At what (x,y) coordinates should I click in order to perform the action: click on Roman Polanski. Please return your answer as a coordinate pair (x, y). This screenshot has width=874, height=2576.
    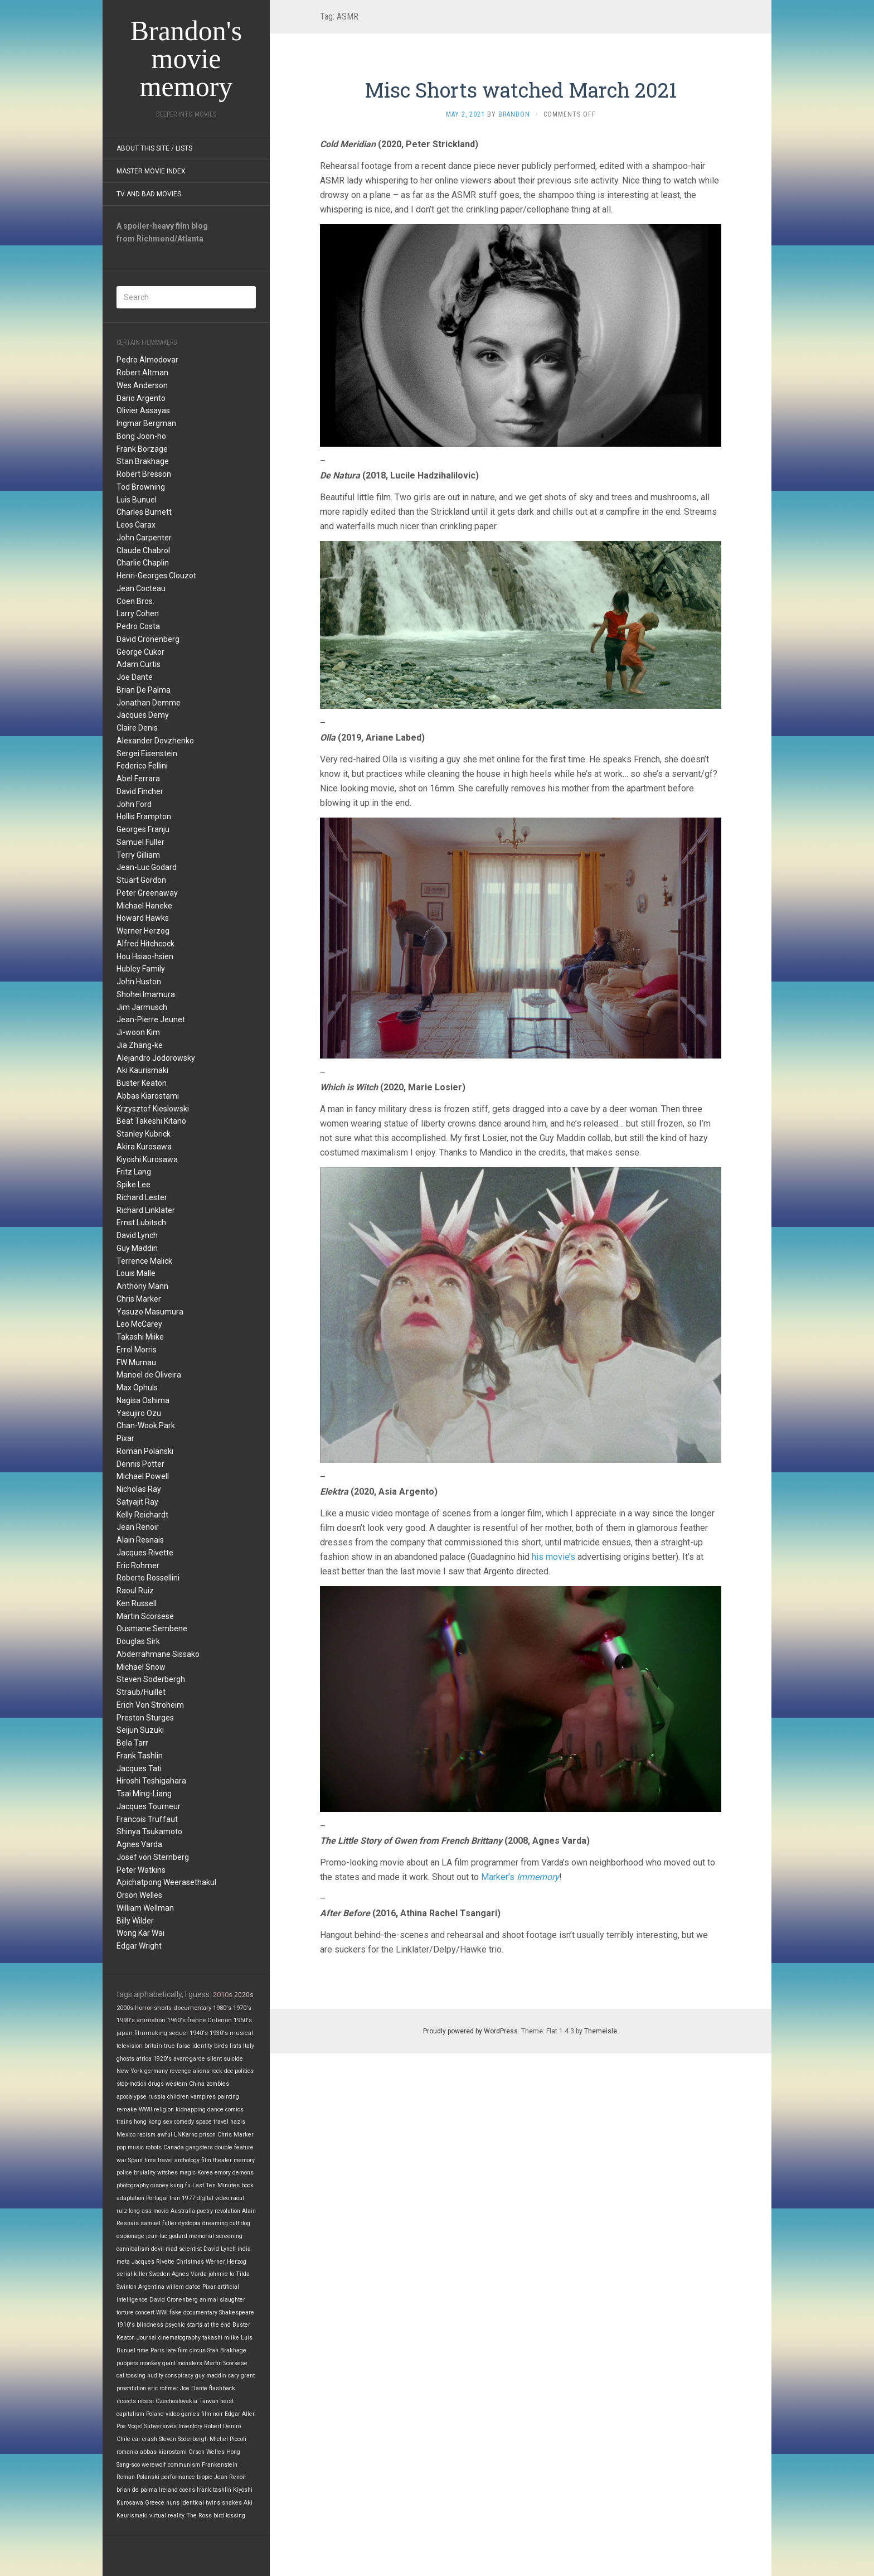
    Looking at the image, I should click on (144, 1451).